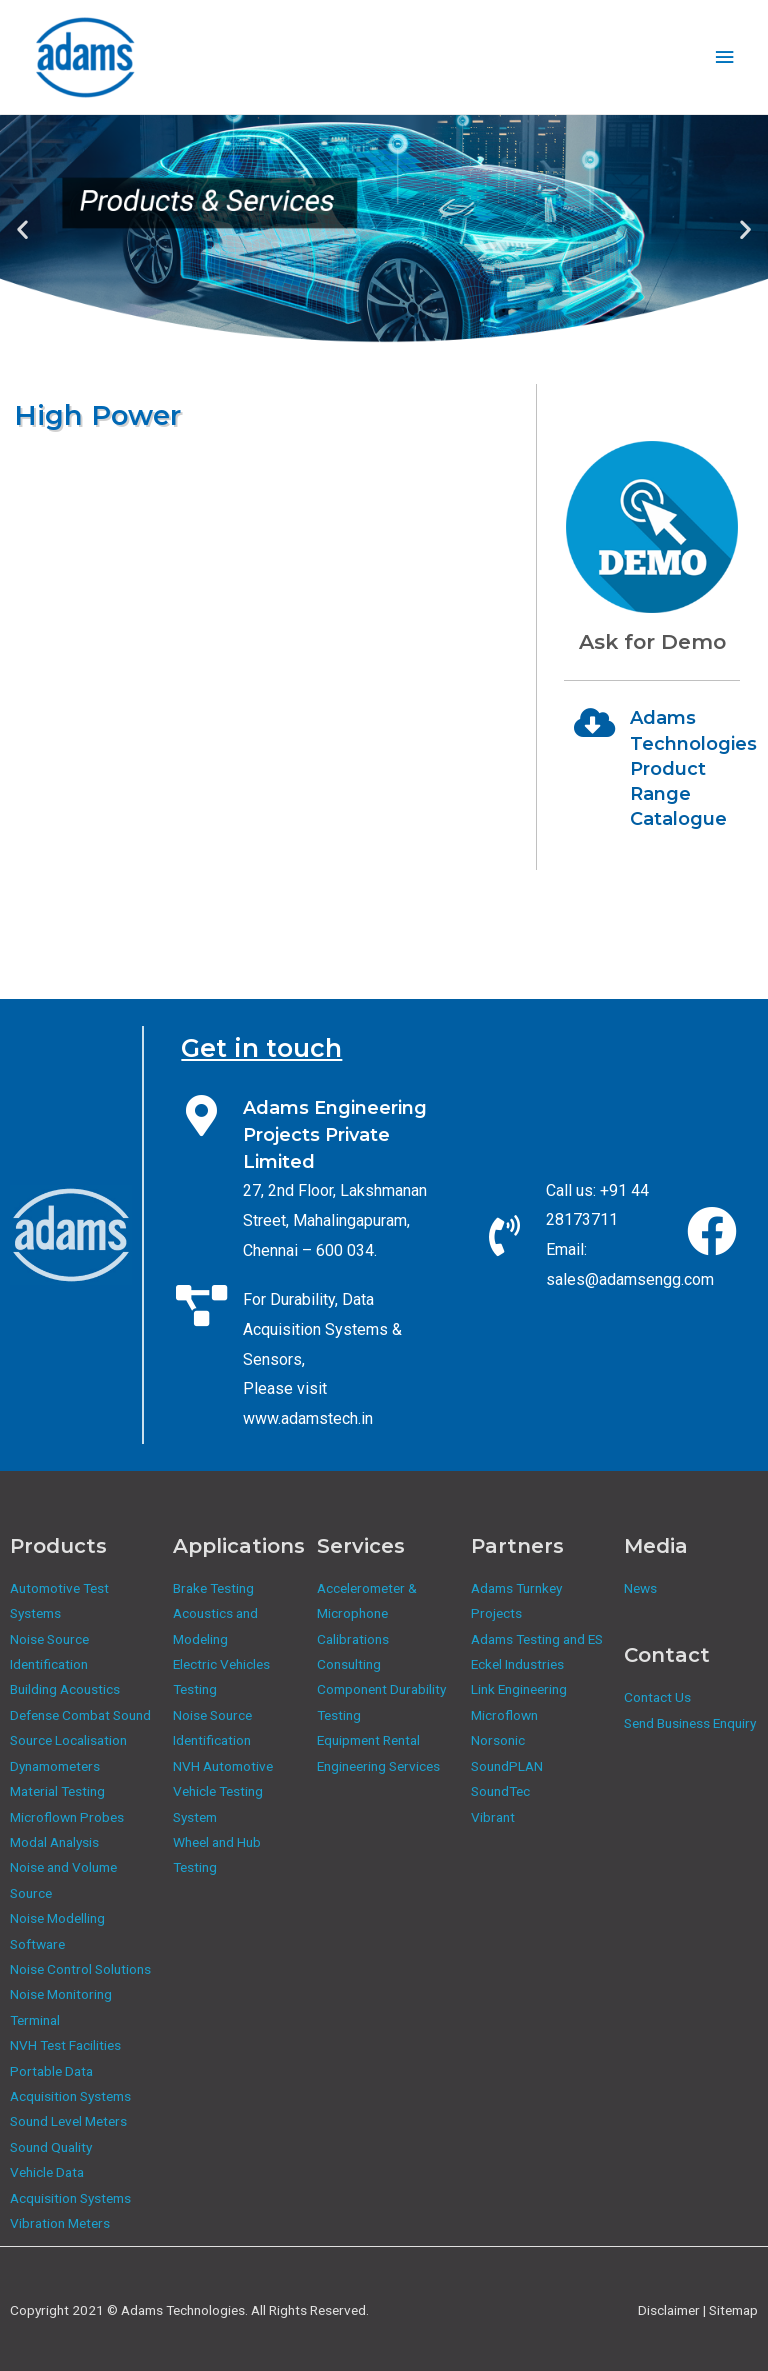 Image resolution: width=768 pixels, height=2371 pixels. I want to click on Microflown Probes, so click(67, 1817).